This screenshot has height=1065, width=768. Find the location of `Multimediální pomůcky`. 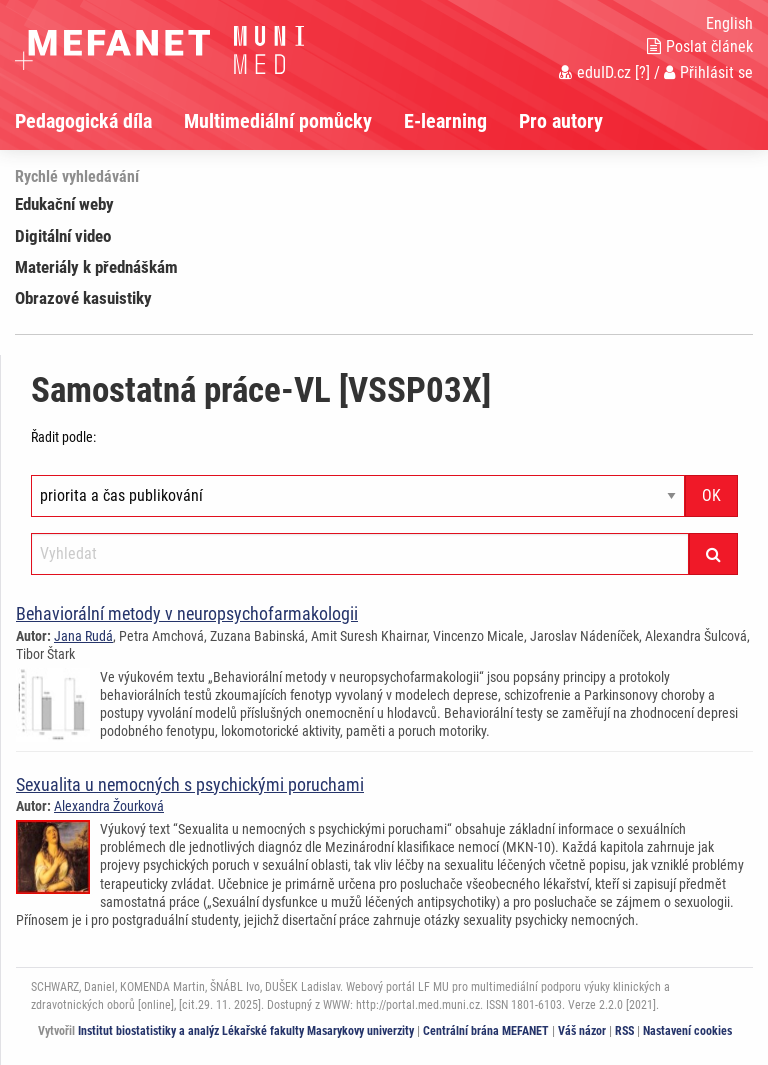

Multimediální pomůcky is located at coordinates (278, 121).